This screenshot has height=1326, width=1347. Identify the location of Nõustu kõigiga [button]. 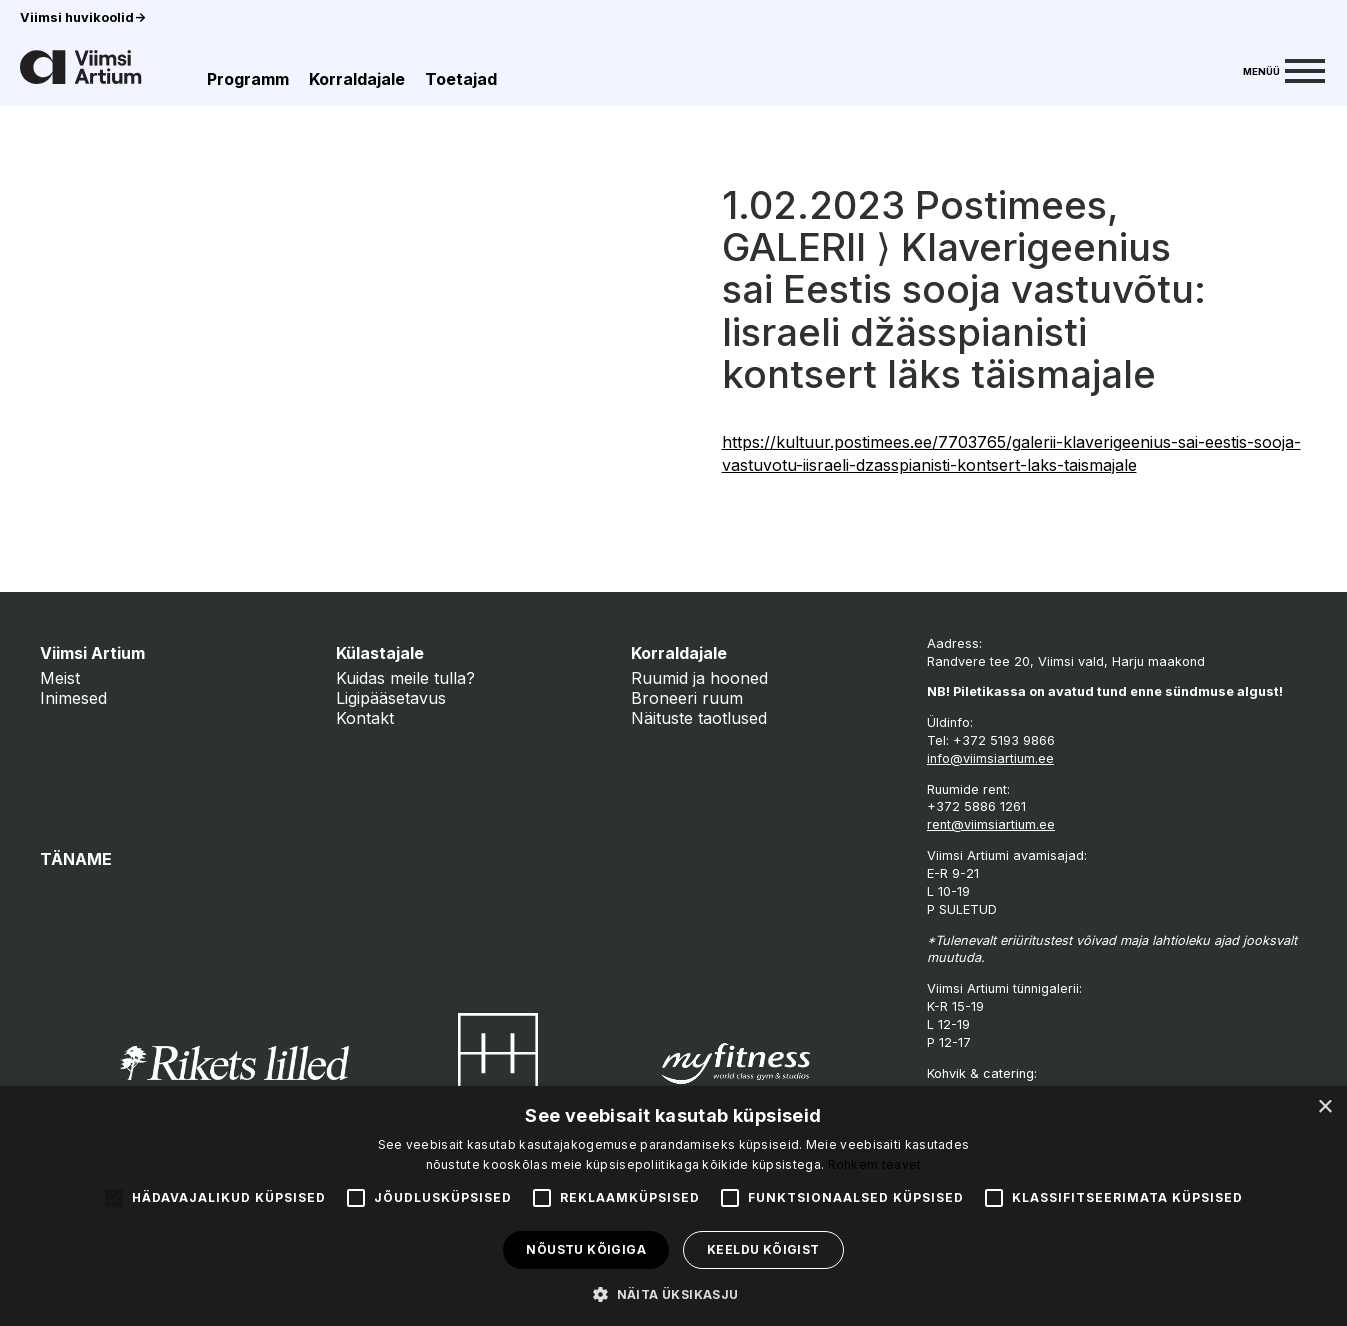
(586, 1249).